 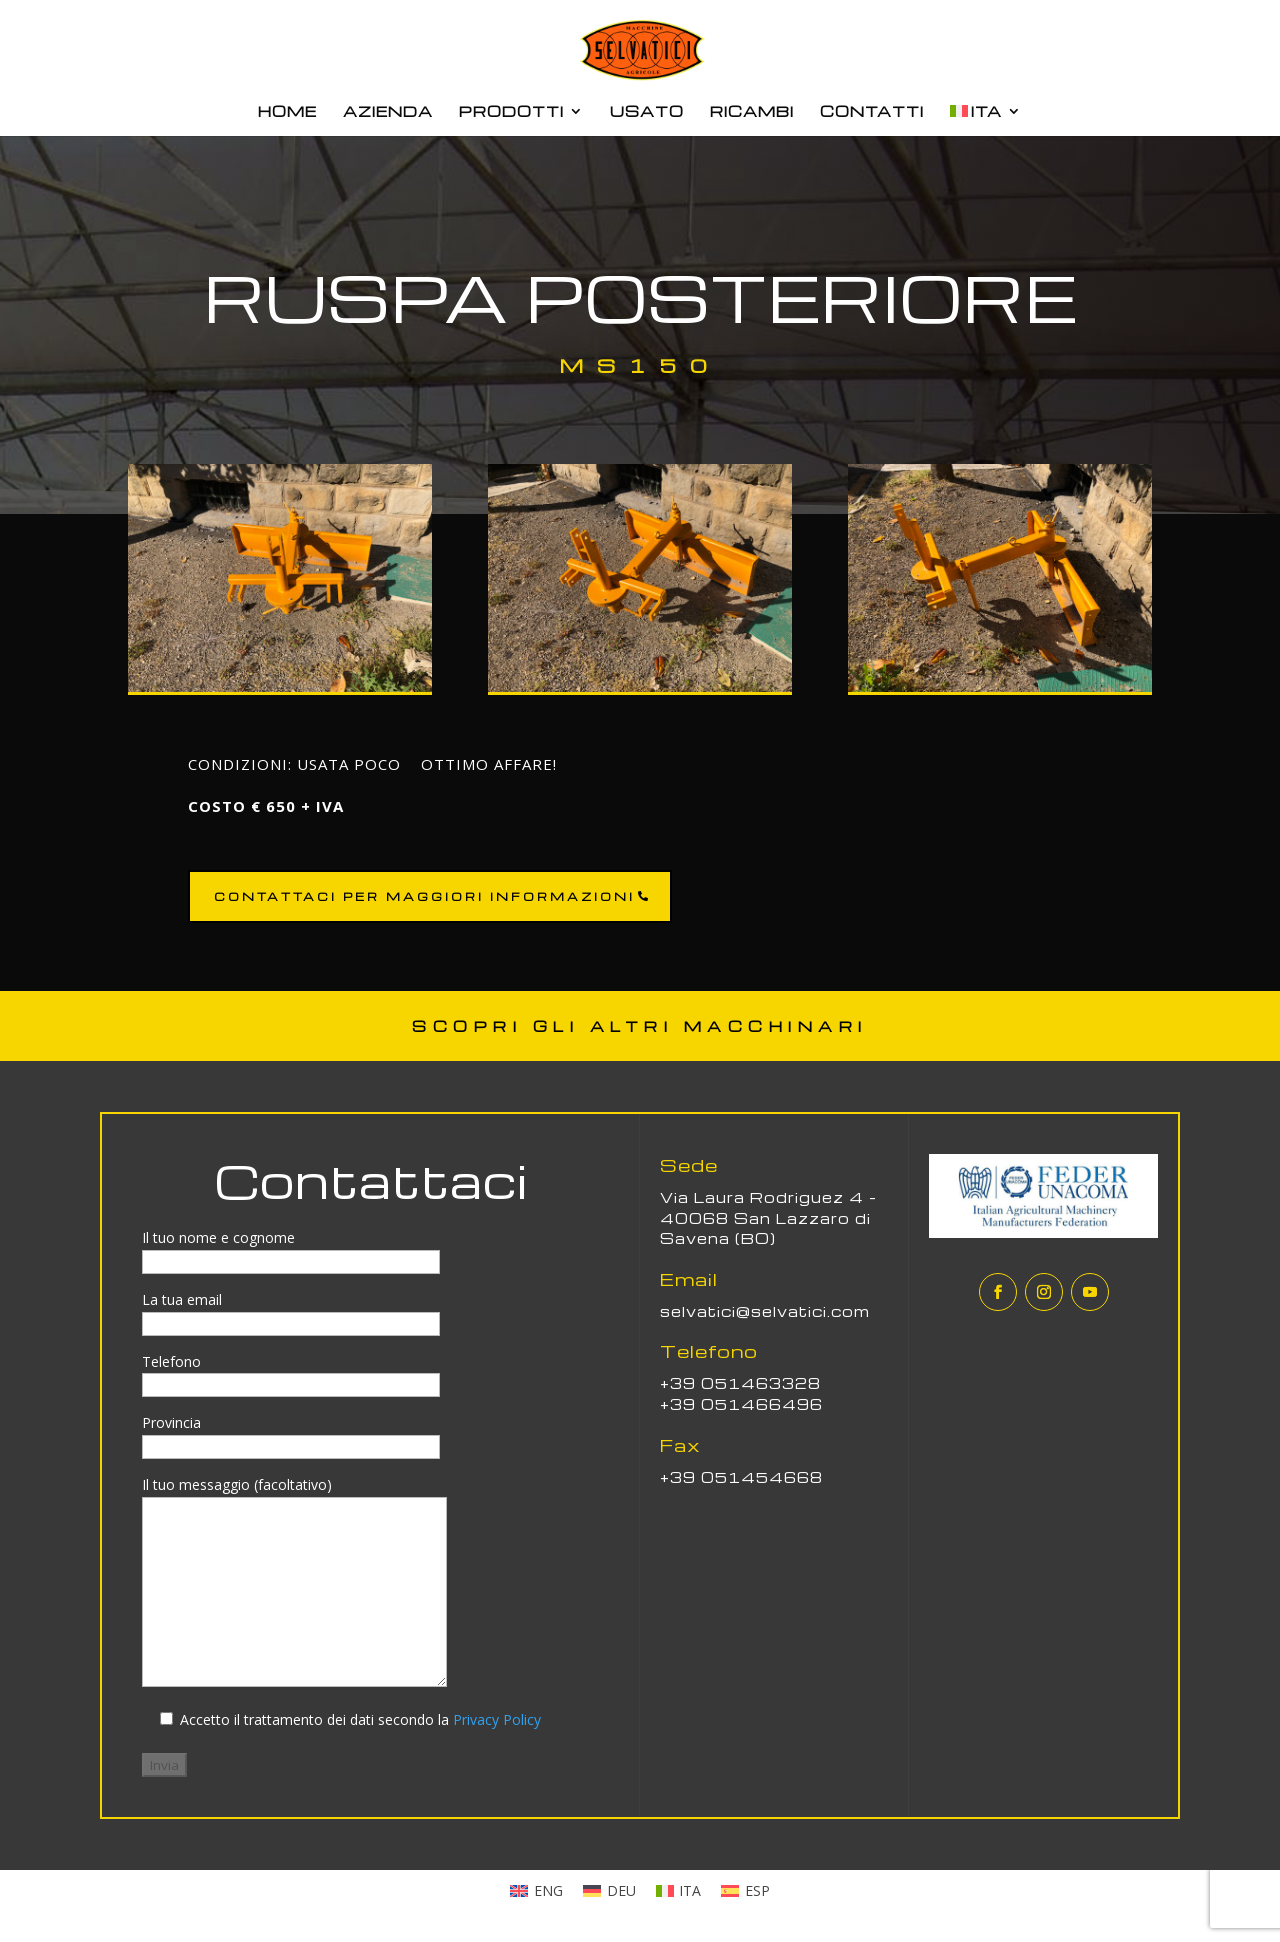 What do you see at coordinates (511, 112) in the screenshot?
I see `PRODOTTI` at bounding box center [511, 112].